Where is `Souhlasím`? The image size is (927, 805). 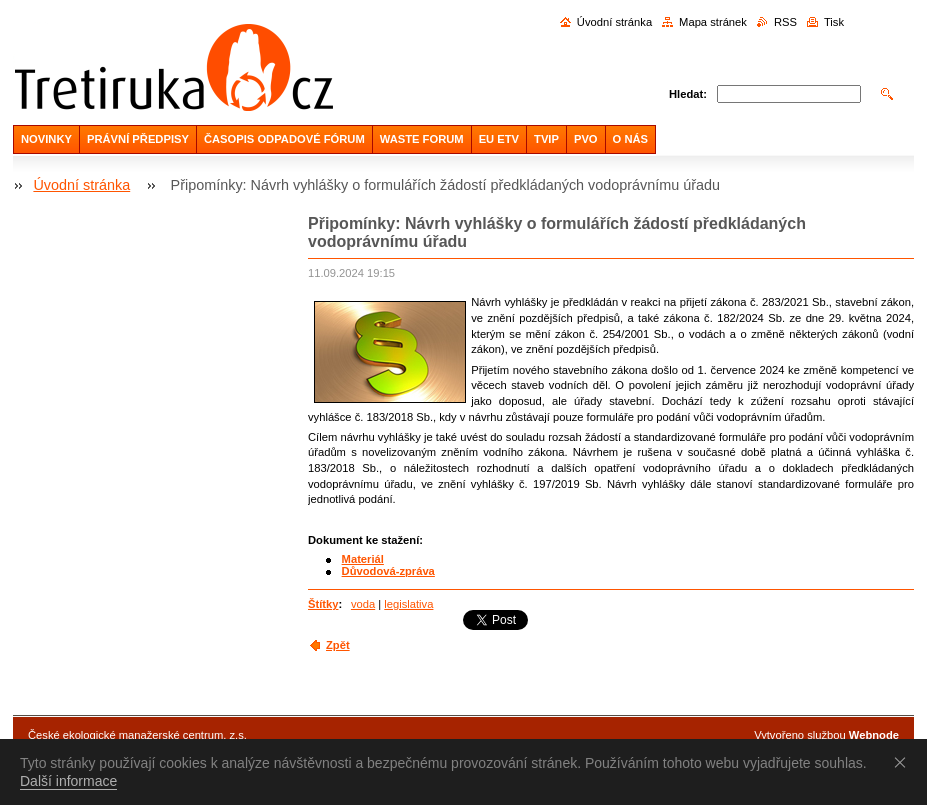
Souhlasím is located at coordinates (904, 762).